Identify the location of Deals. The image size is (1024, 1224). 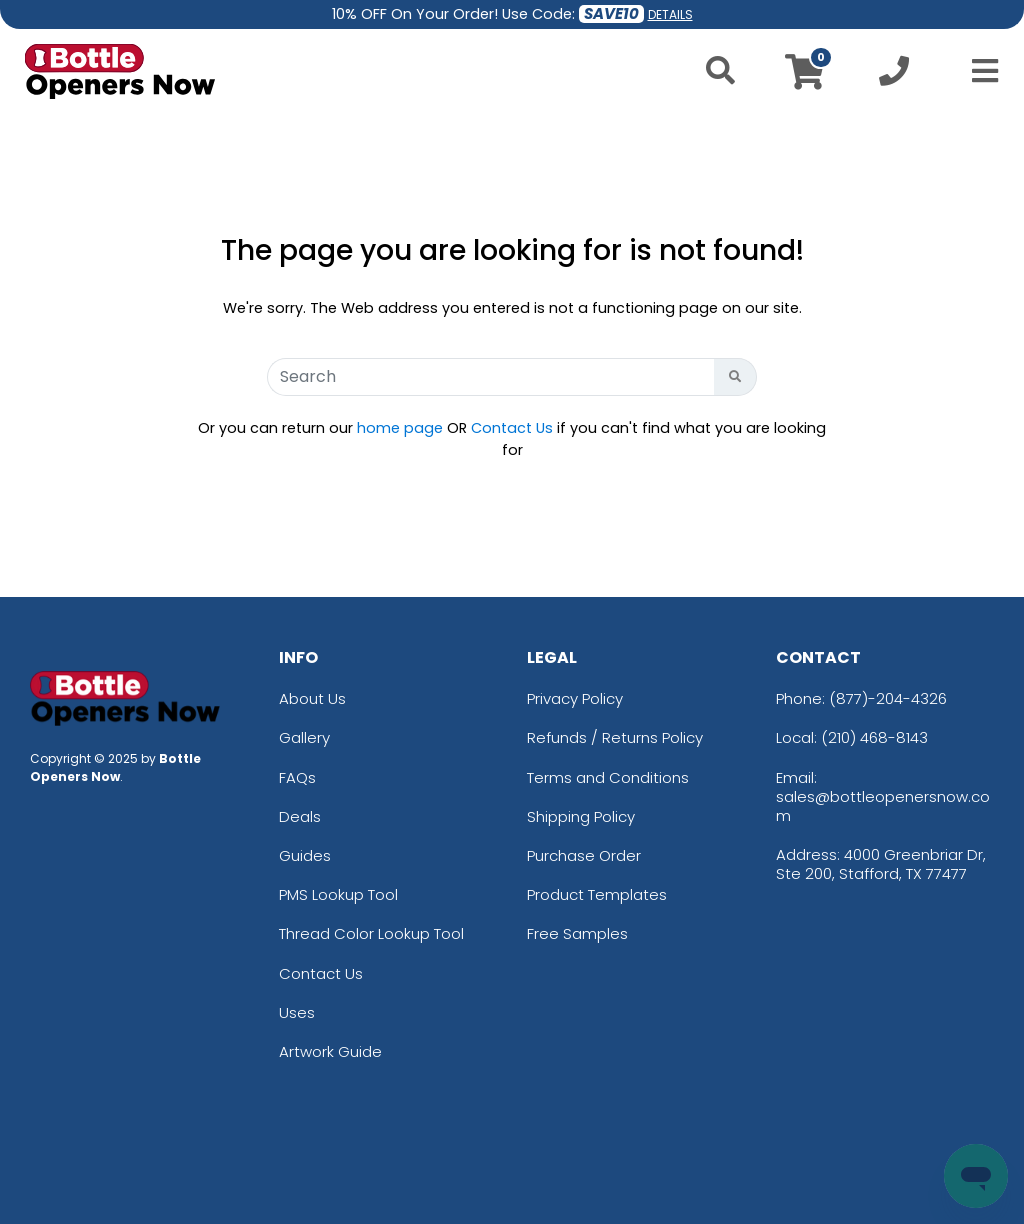
(300, 816).